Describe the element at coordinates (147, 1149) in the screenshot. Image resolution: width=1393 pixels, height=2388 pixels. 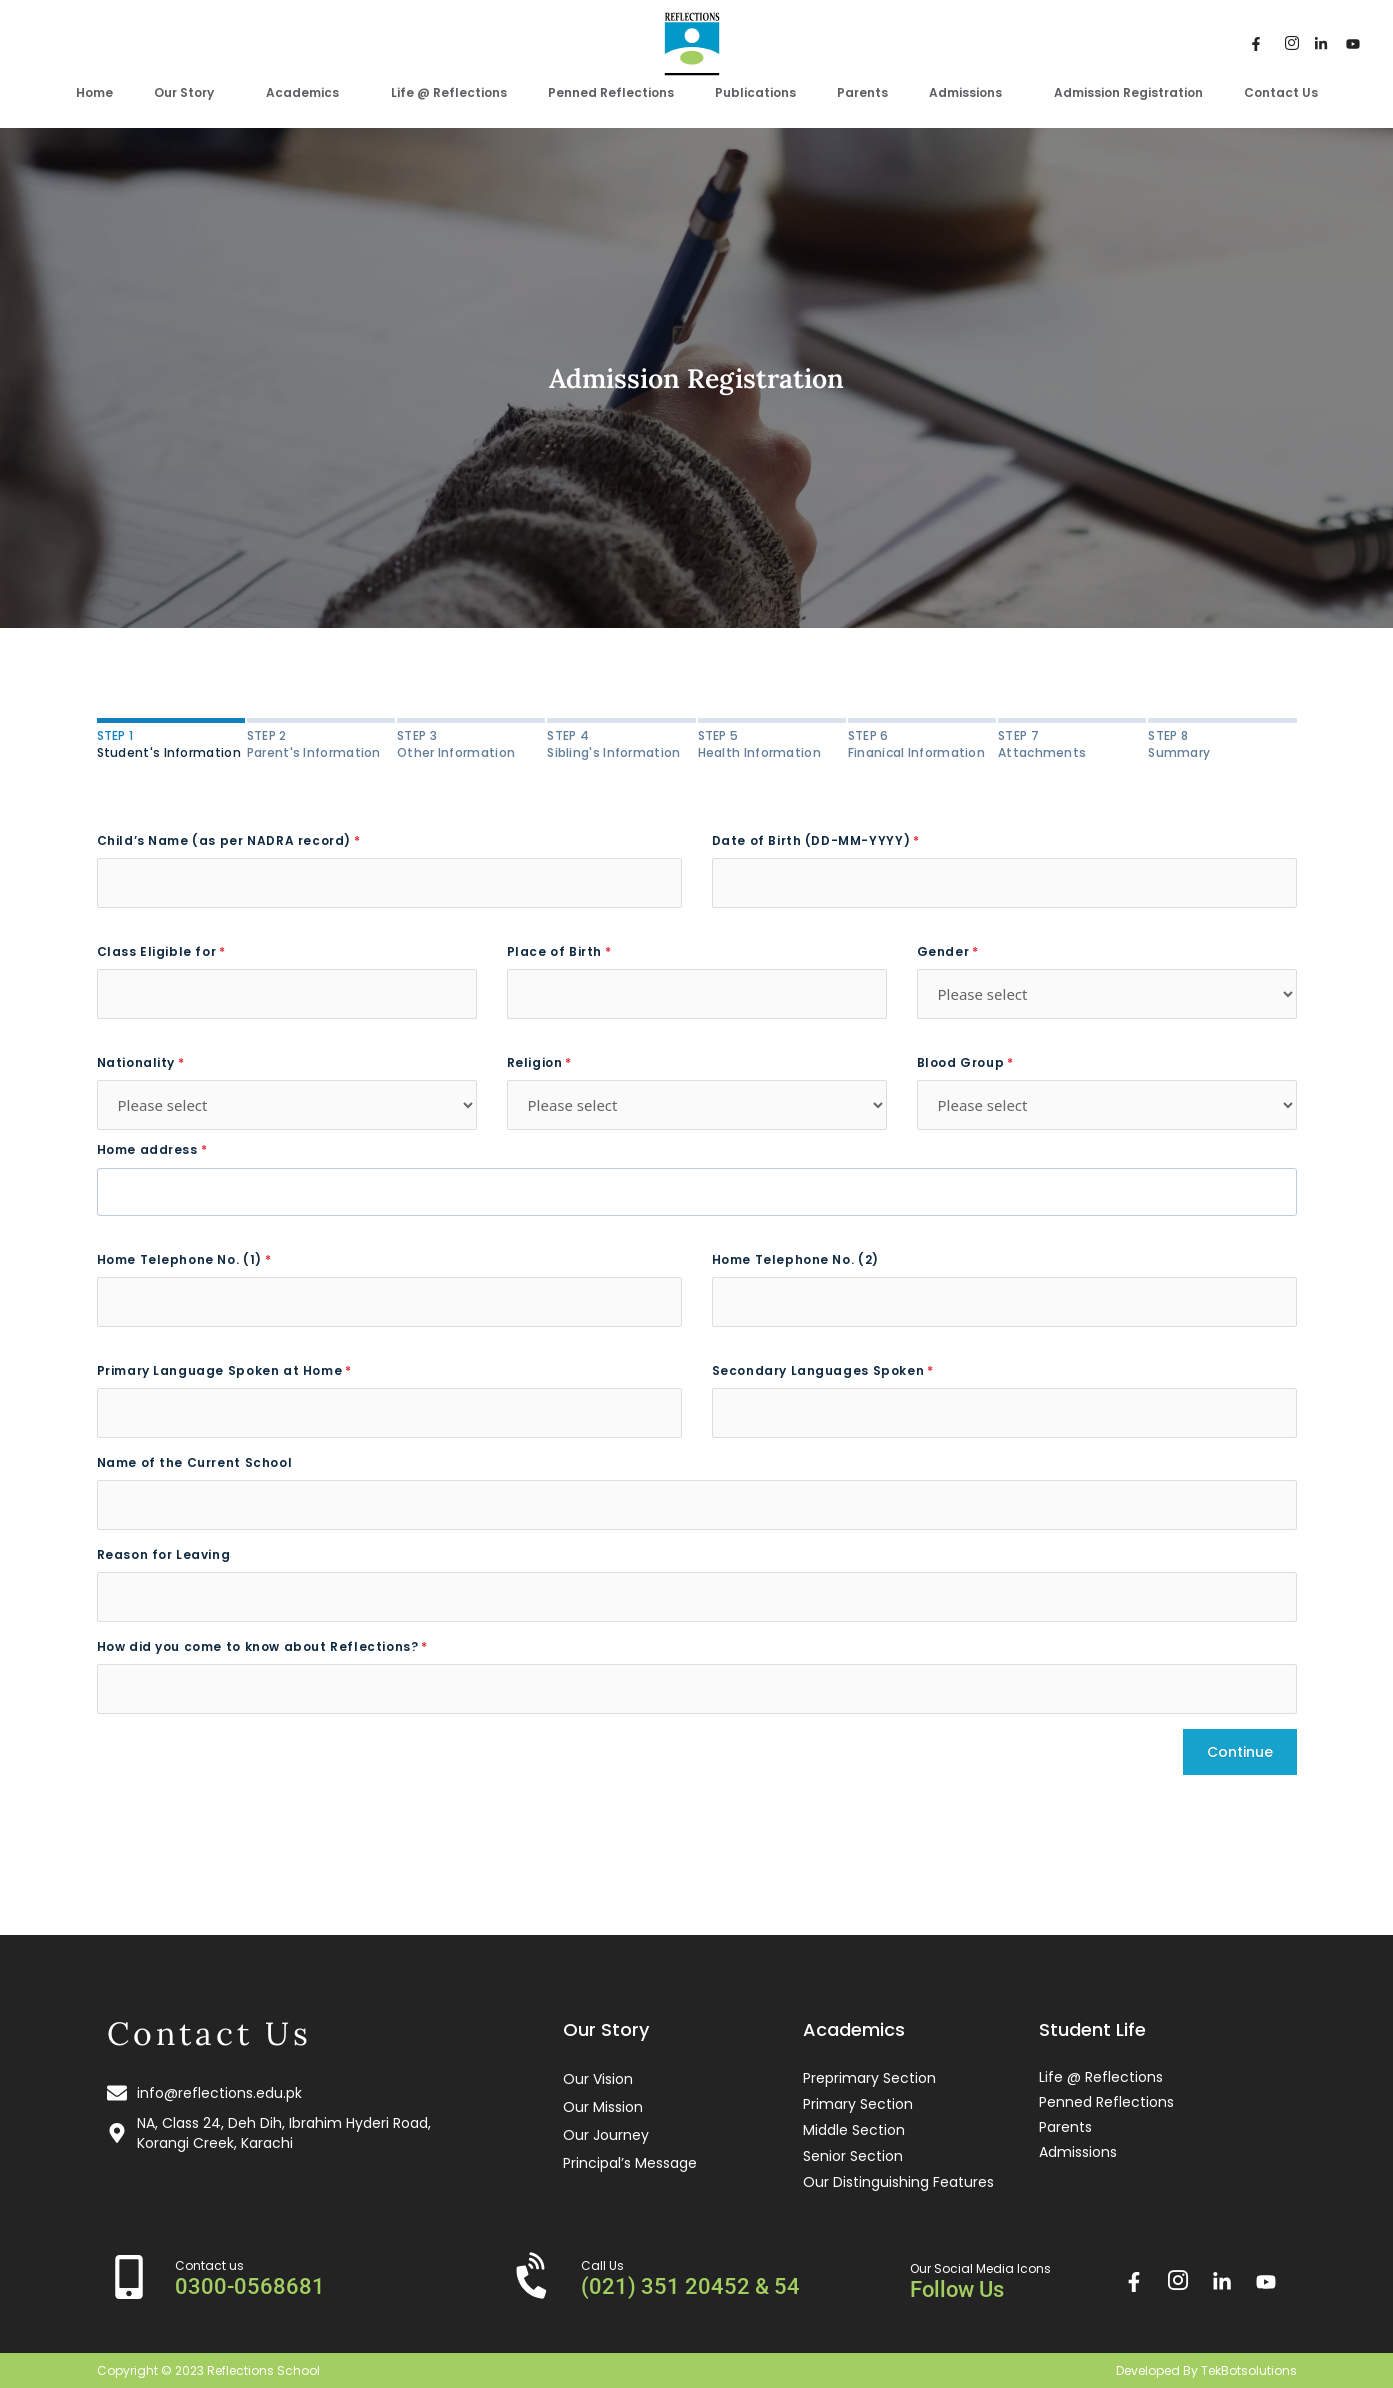
I see `Home address` at that location.